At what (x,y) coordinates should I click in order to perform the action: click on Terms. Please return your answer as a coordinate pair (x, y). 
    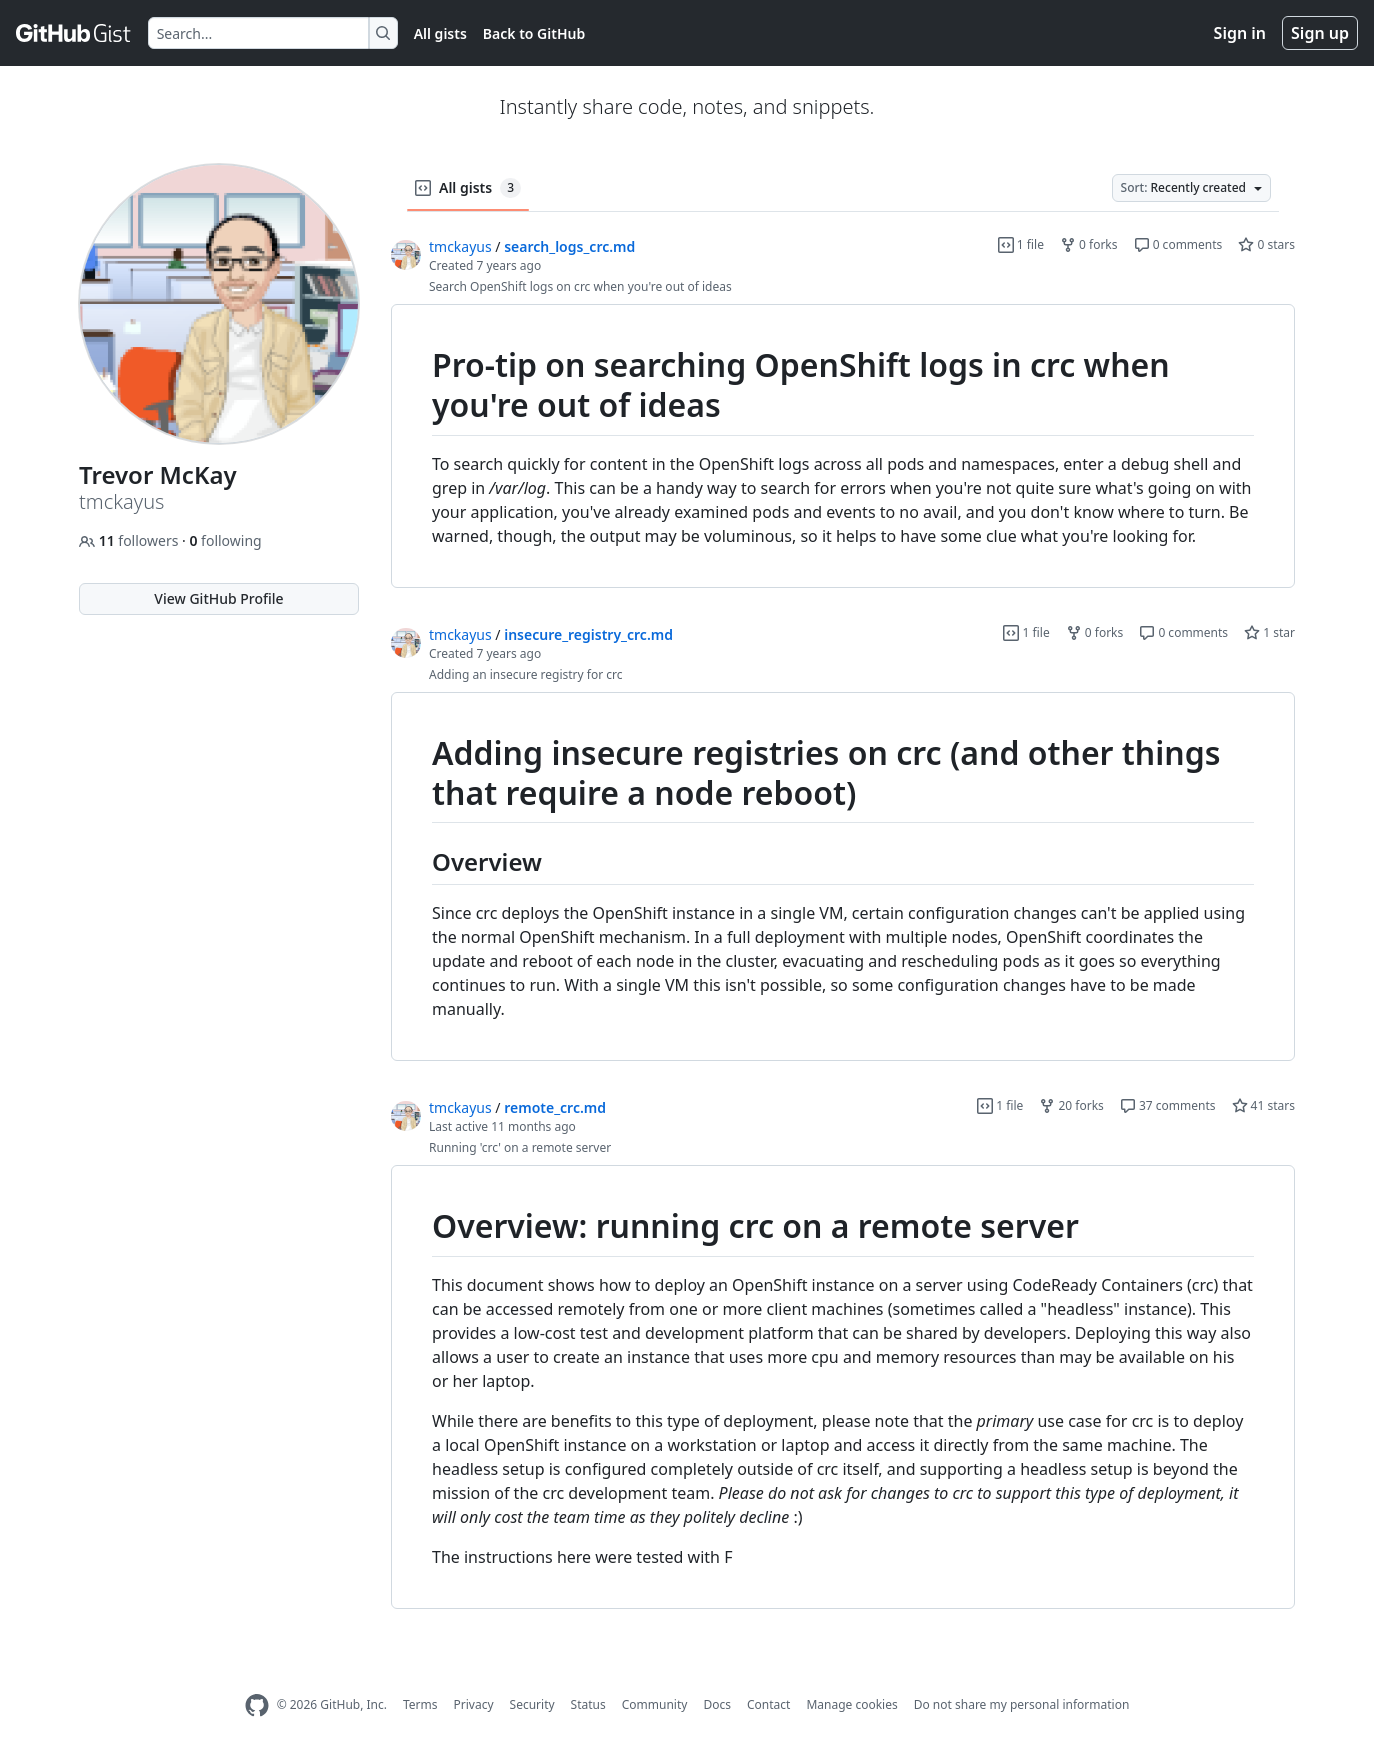
    Looking at the image, I should click on (420, 1704).